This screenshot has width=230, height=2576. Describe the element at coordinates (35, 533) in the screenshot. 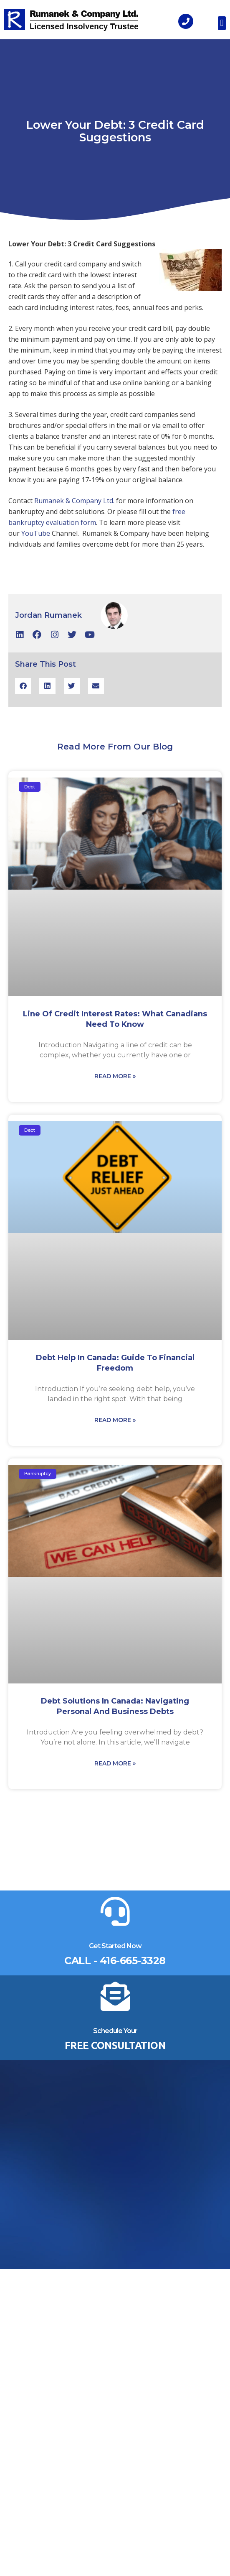

I see `YouTube` at that location.